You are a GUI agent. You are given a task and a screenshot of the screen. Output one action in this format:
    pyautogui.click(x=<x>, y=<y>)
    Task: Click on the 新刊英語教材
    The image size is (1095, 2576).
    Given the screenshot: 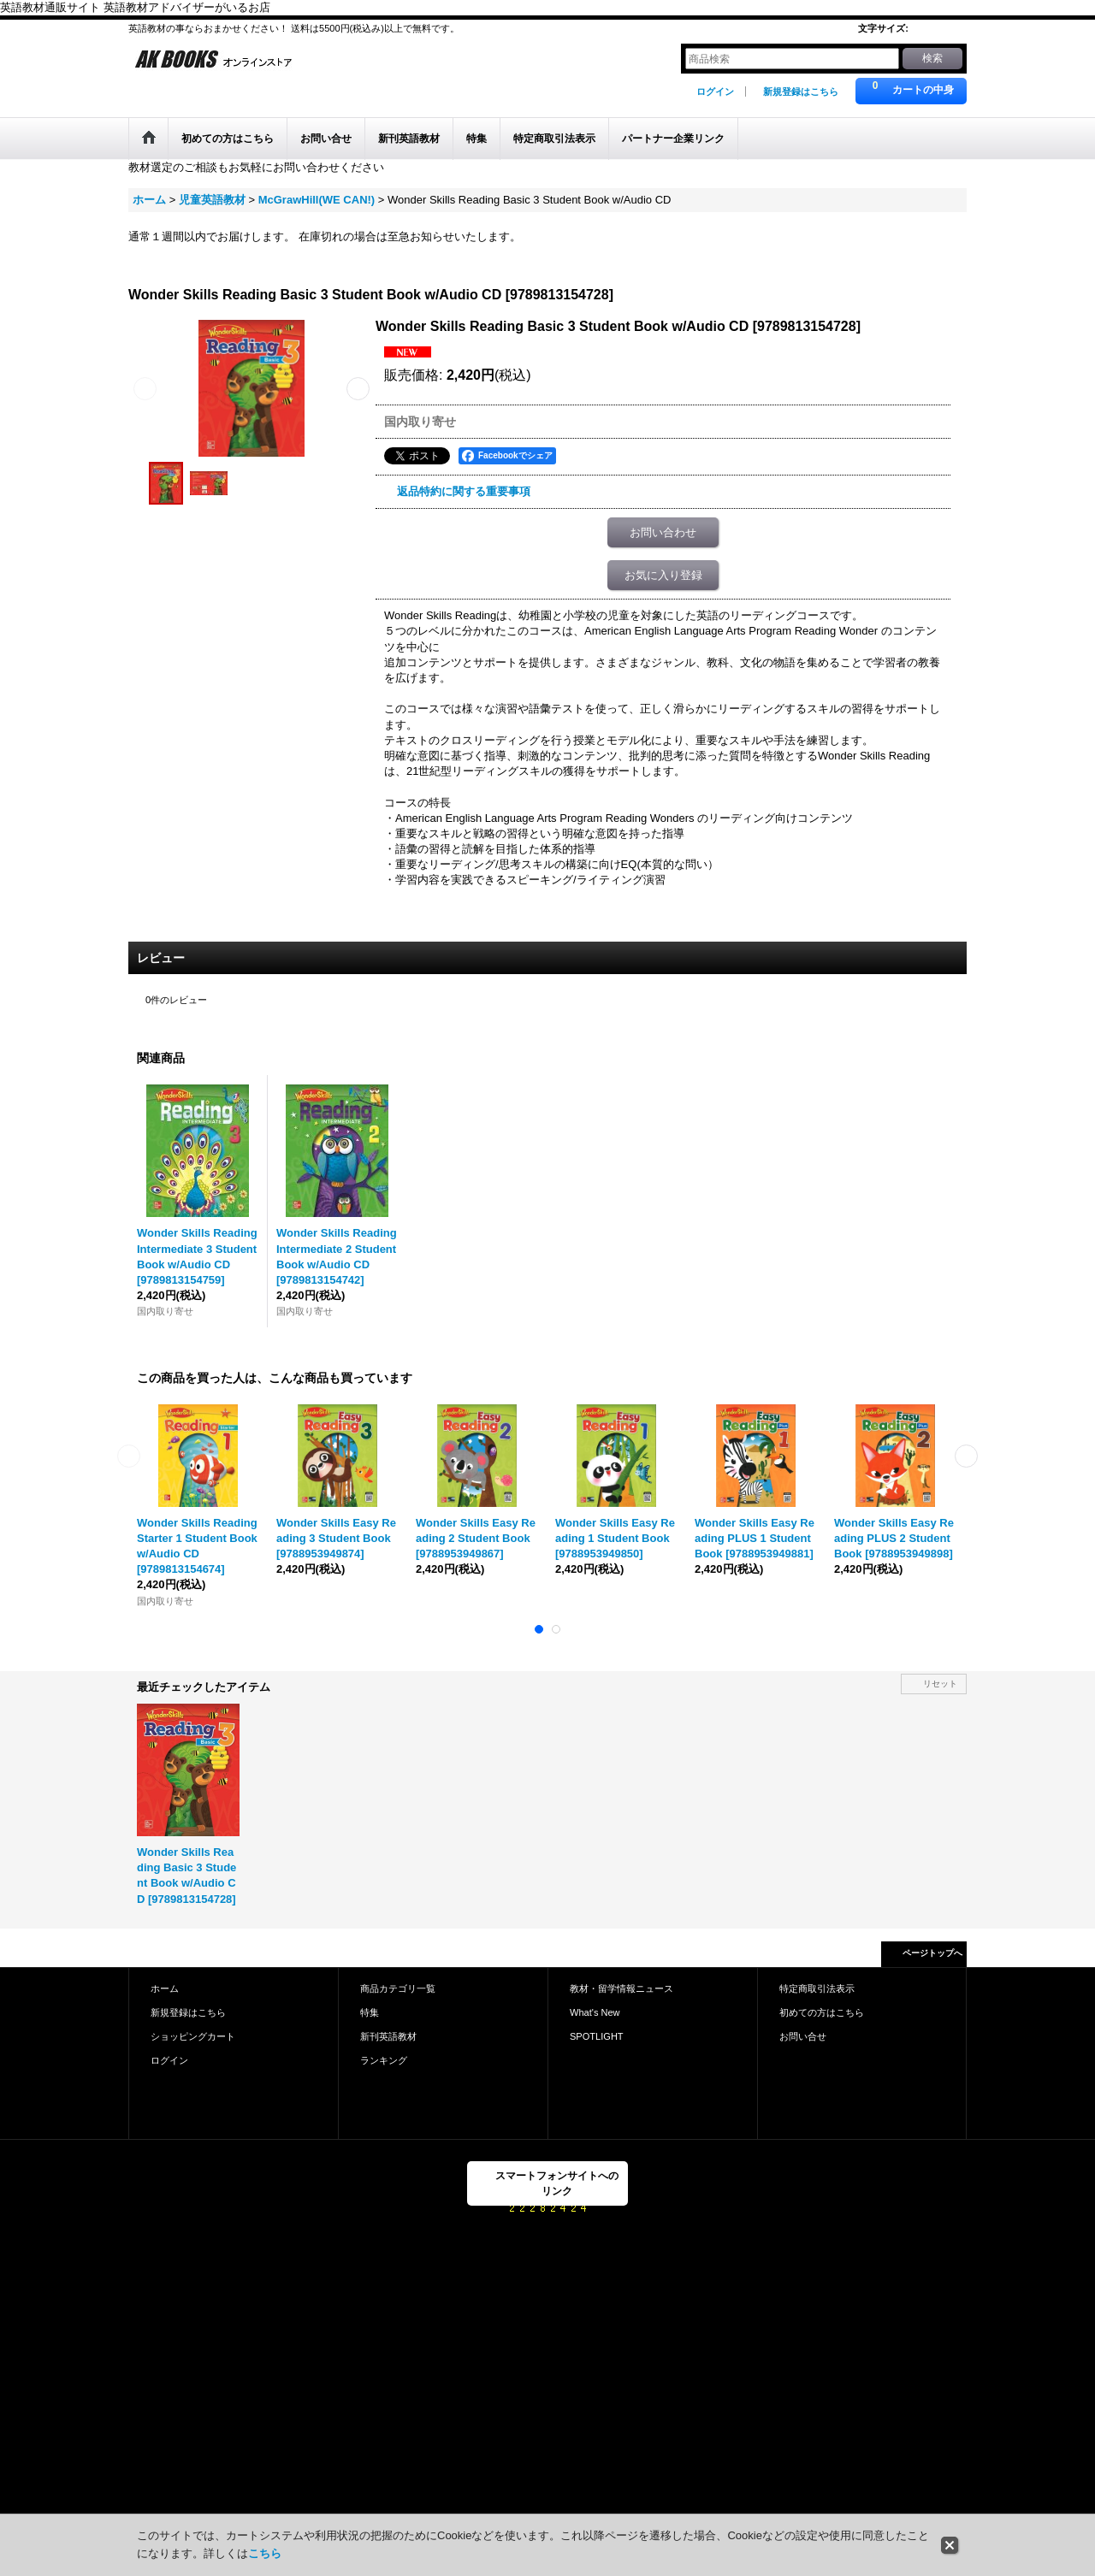 What is the action you would take?
    pyautogui.click(x=388, y=2036)
    